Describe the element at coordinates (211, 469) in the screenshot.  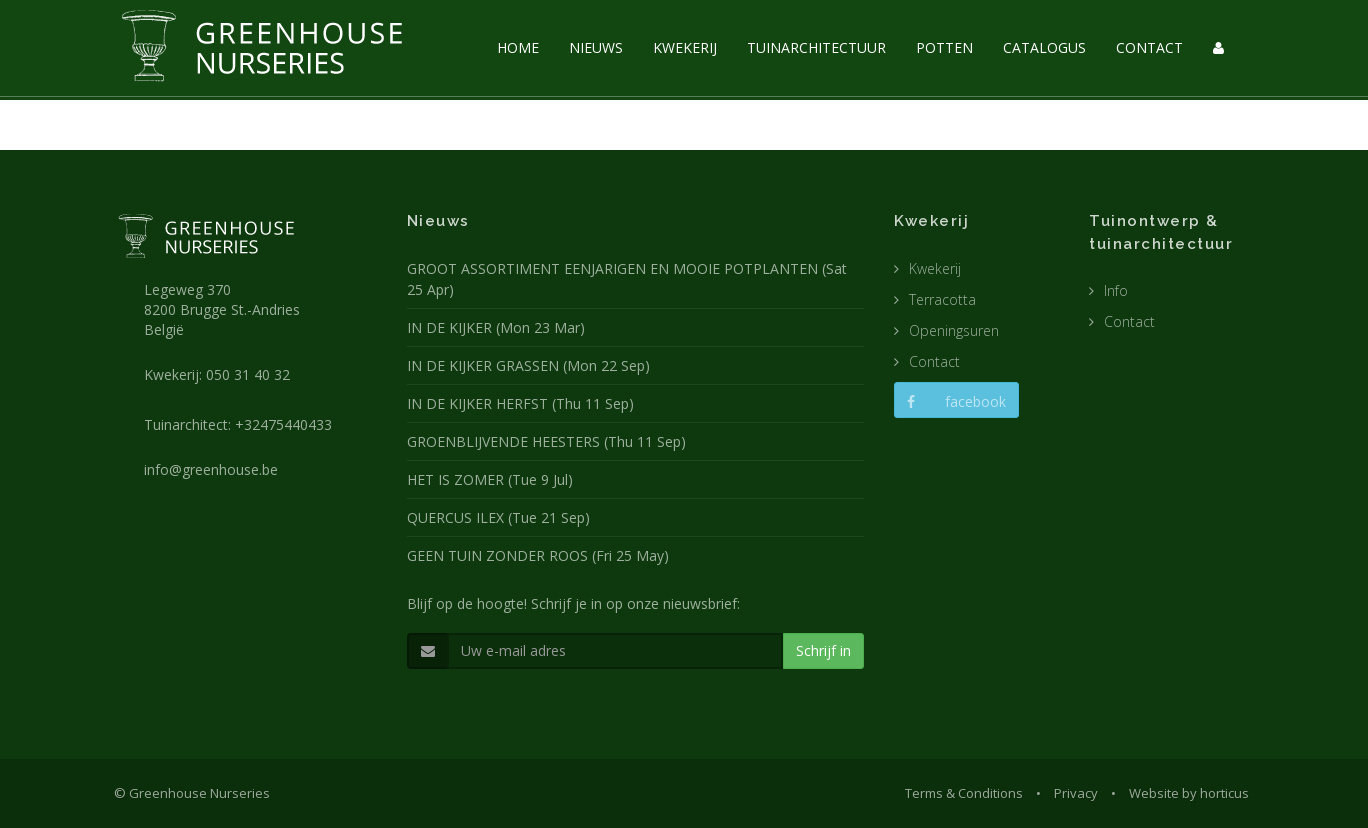
I see `info@greenhouse.be` at that location.